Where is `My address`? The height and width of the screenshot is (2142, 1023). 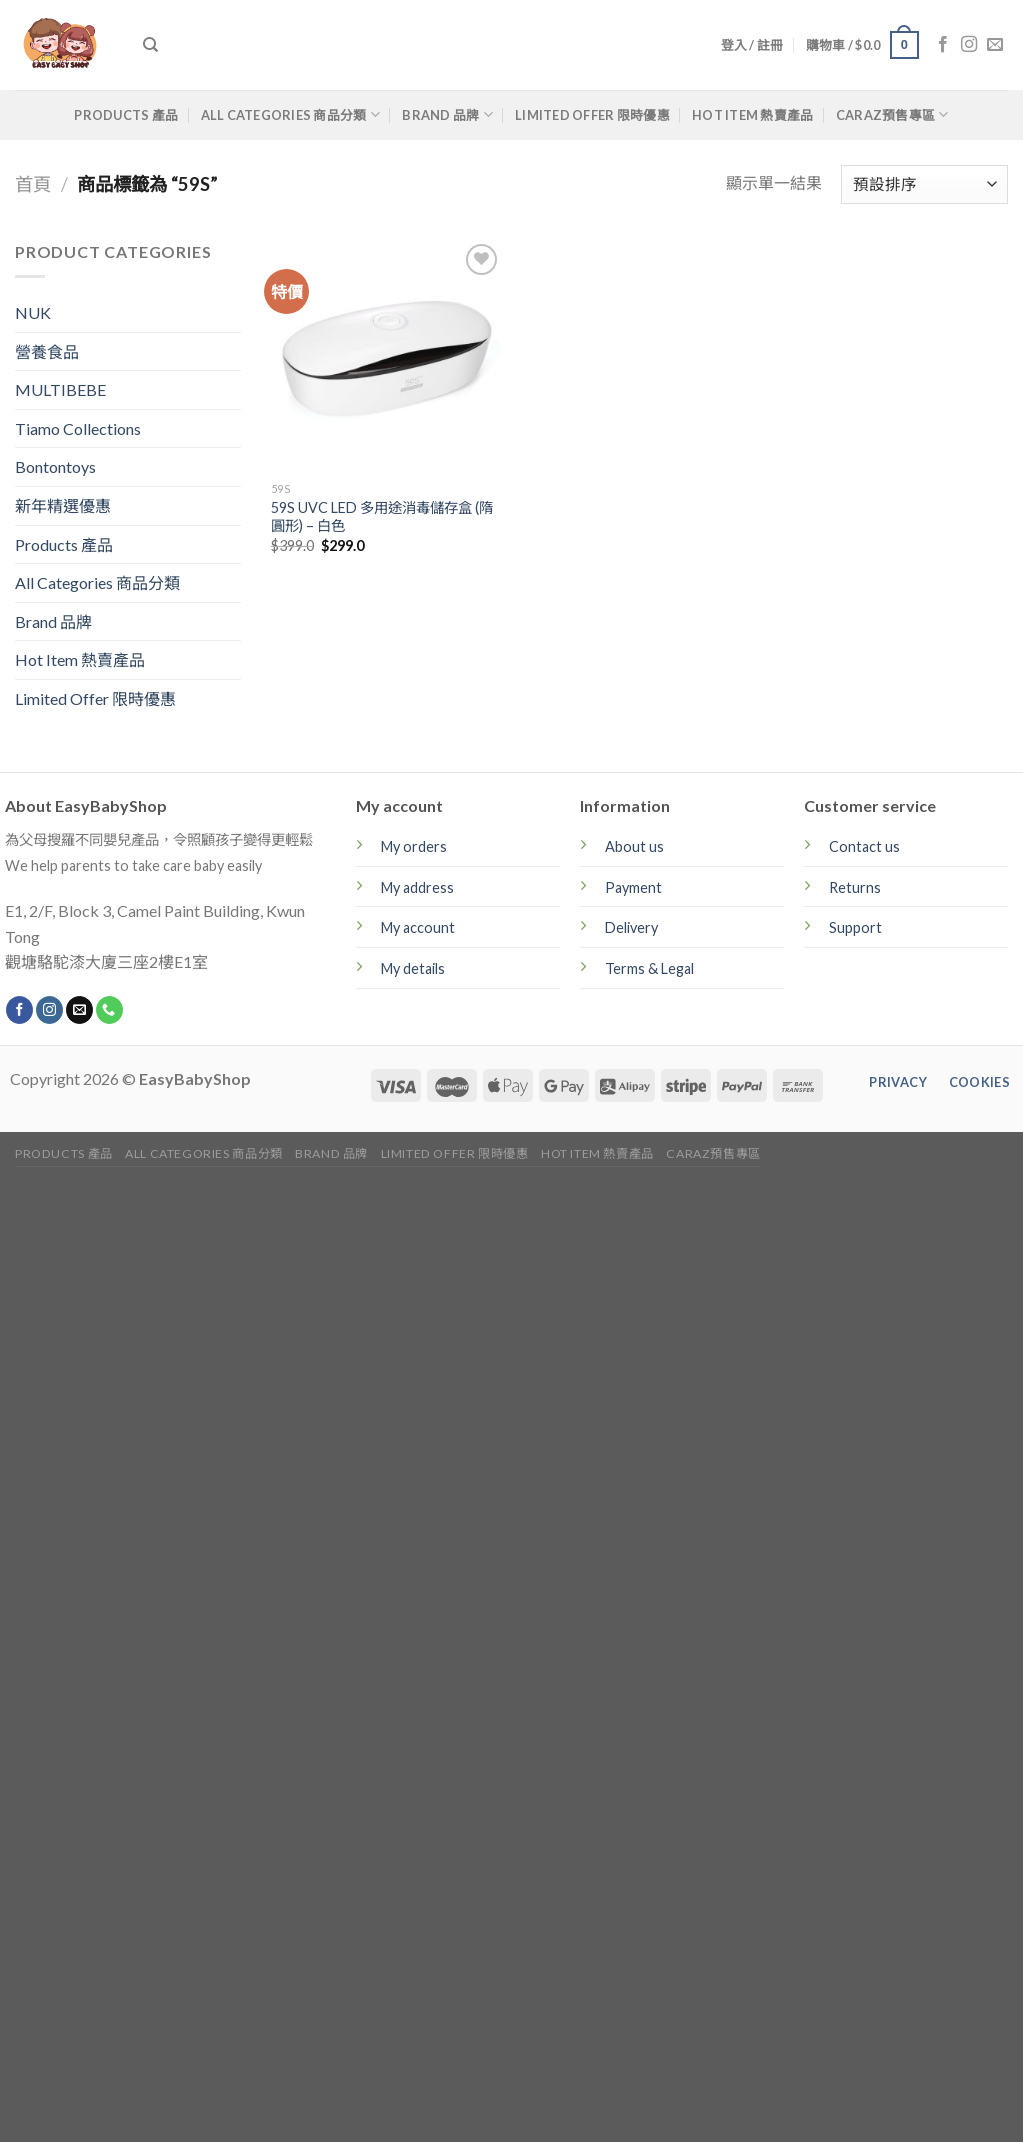
My address is located at coordinates (417, 887).